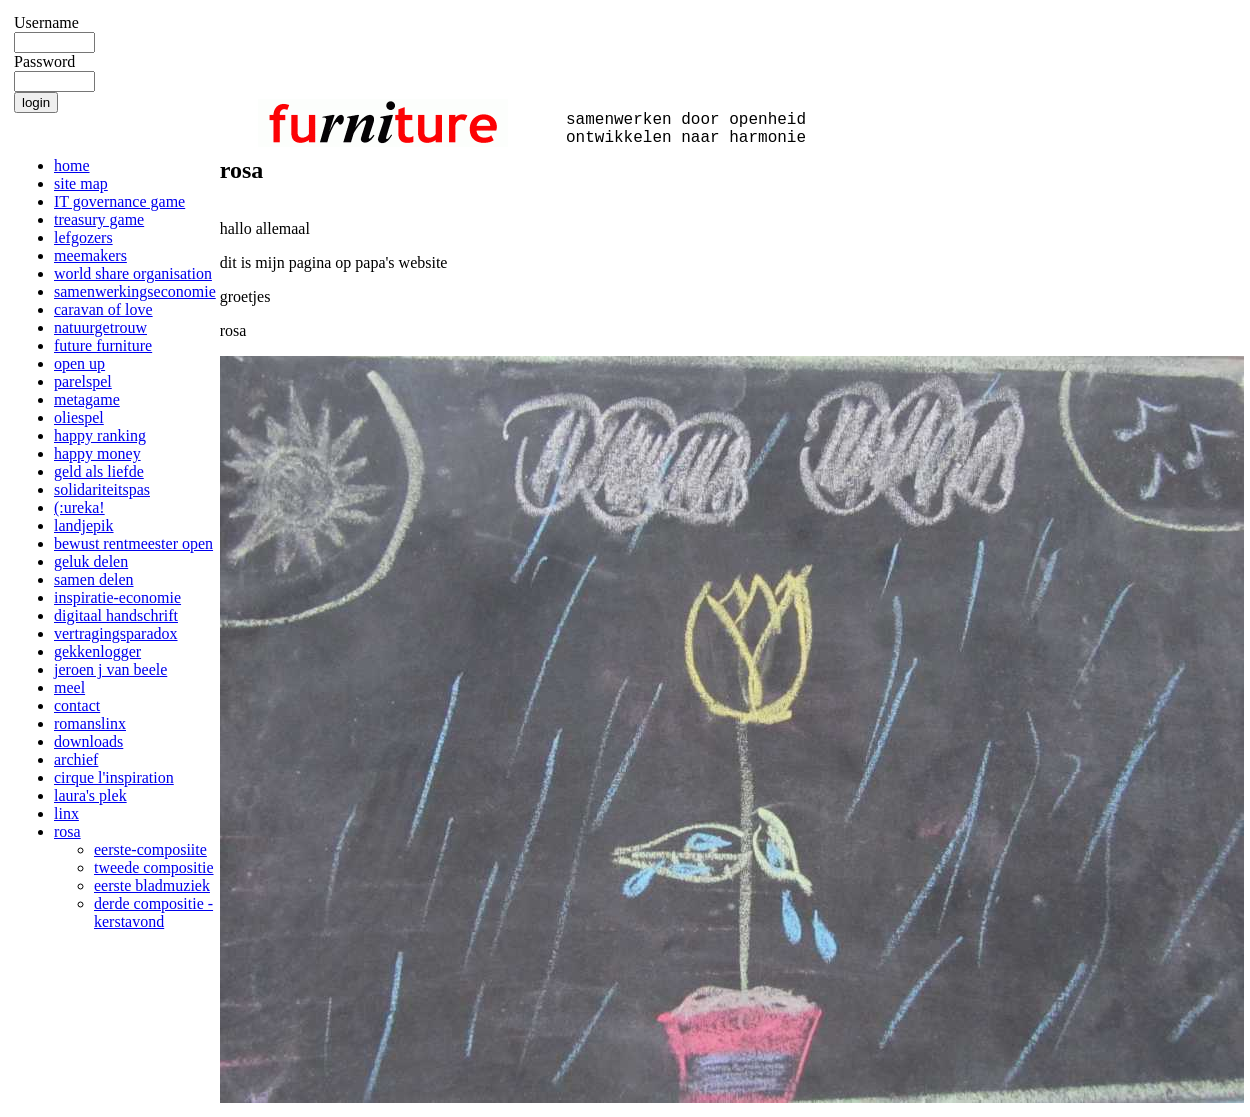  I want to click on parelspel, so click(83, 381).